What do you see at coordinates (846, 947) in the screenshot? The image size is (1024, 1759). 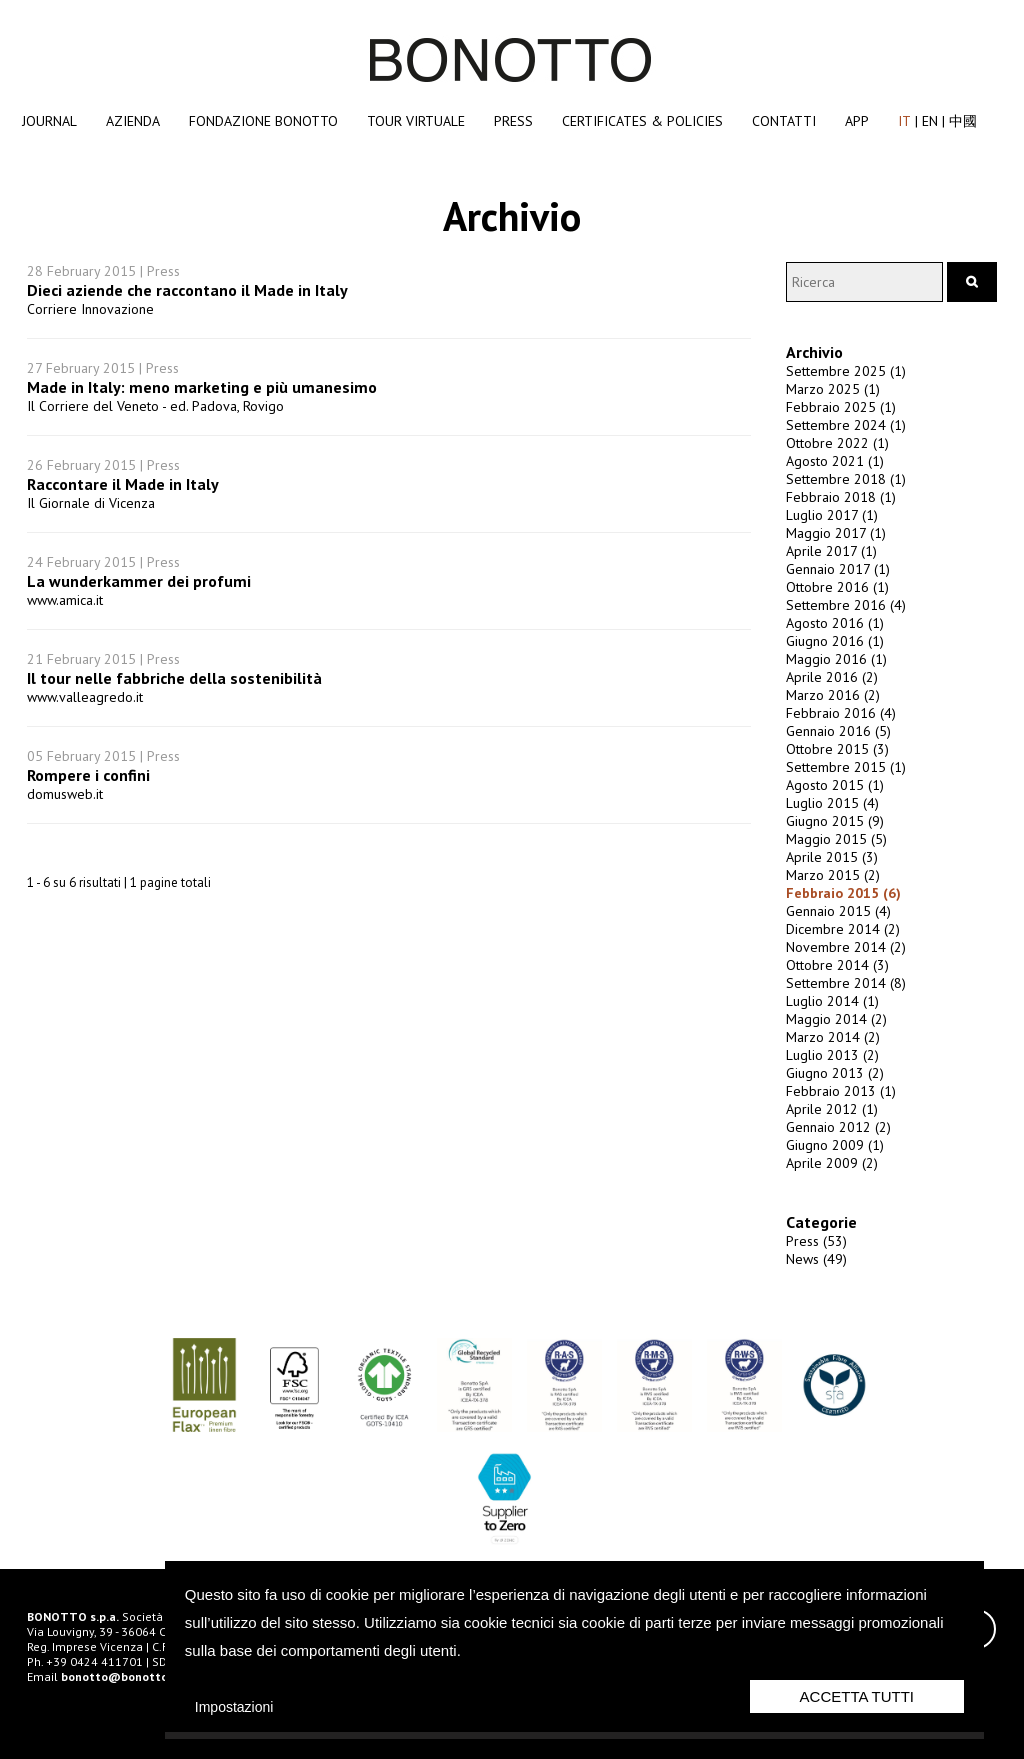 I see `Novembre 2014 (2)` at bounding box center [846, 947].